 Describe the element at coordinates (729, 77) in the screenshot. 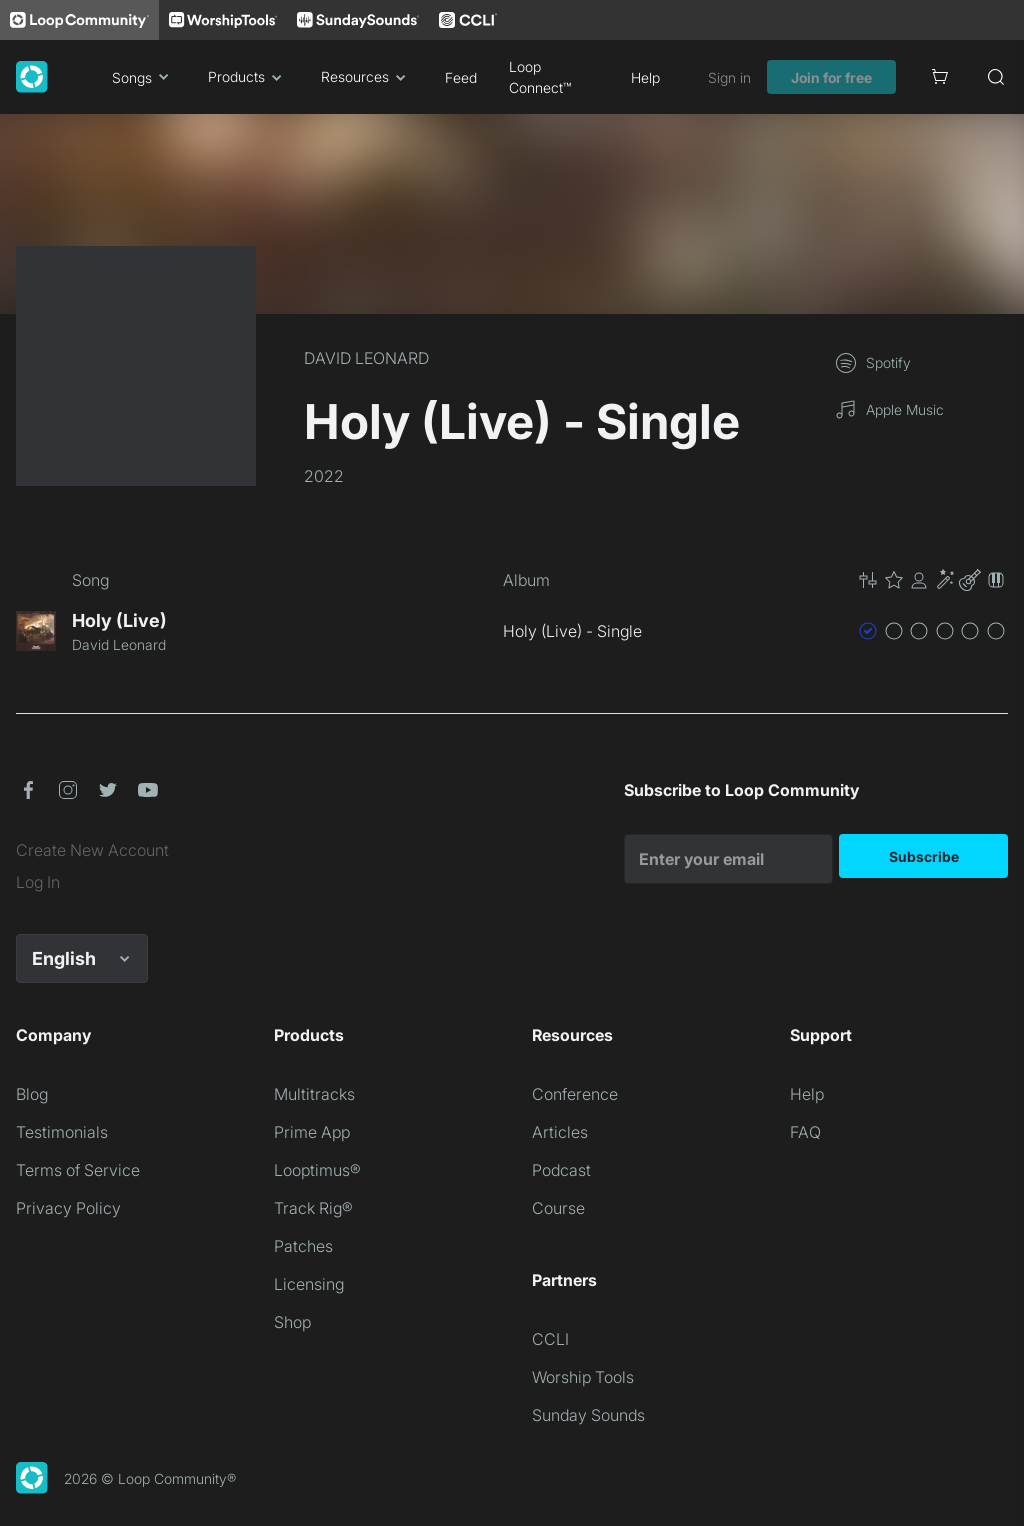

I see `Sign in [link]` at that location.